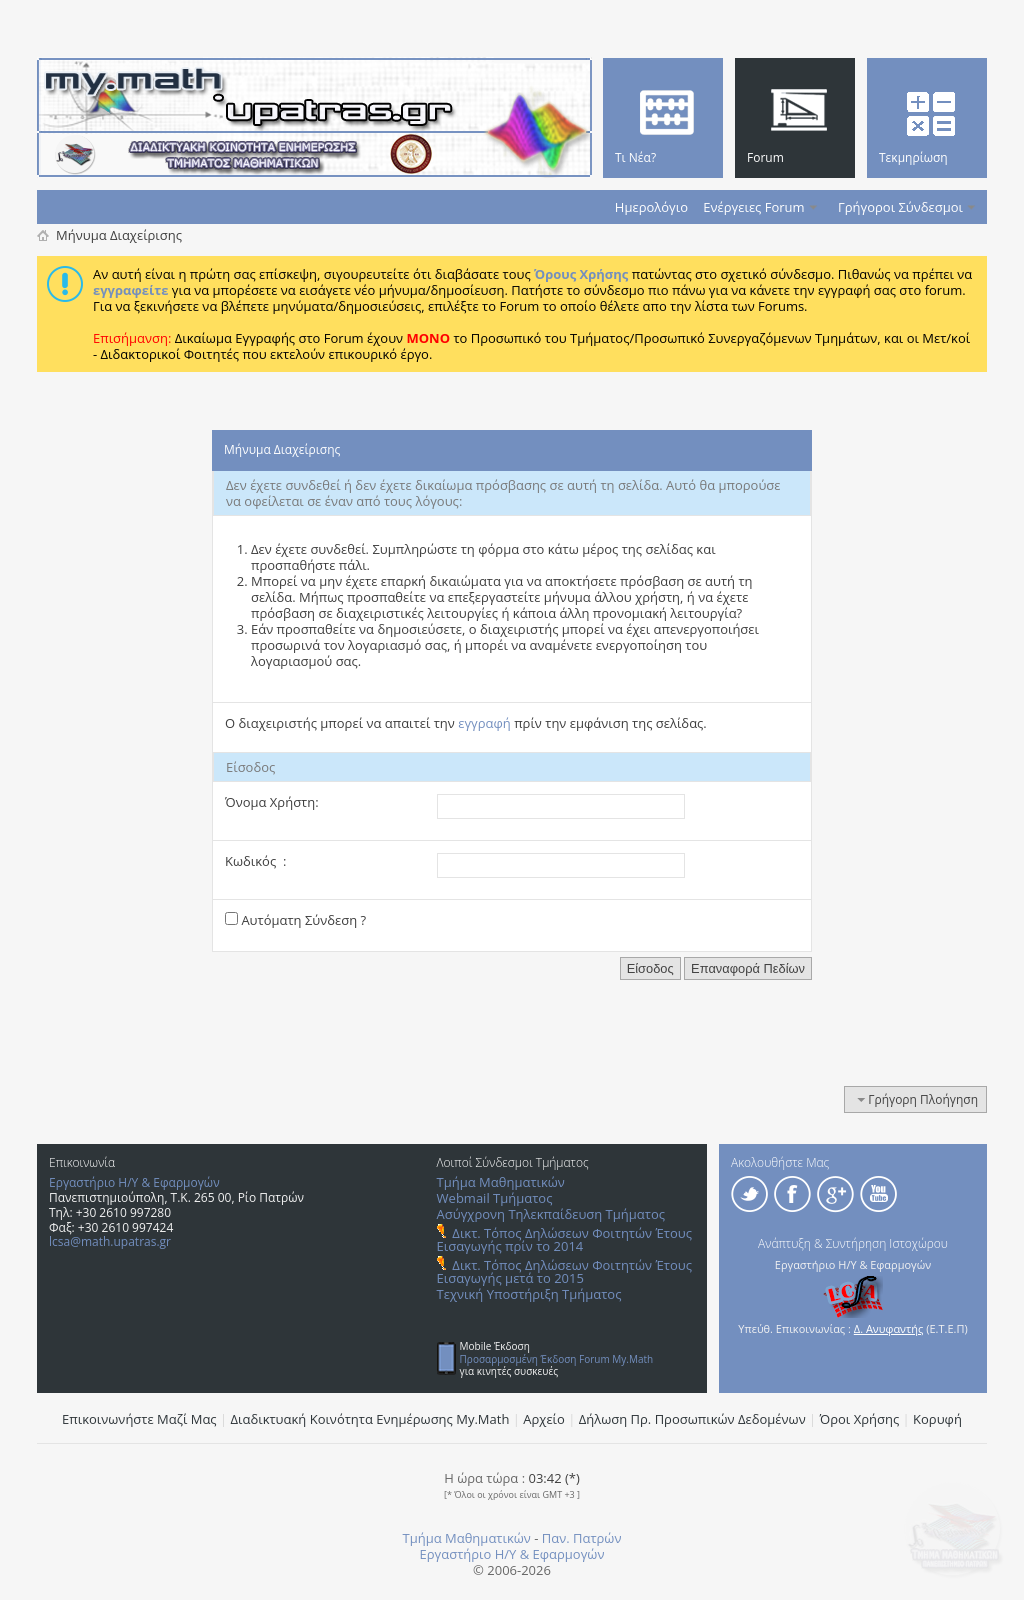  I want to click on Αυτόματη Σύνδεση ?, so click(295, 920).